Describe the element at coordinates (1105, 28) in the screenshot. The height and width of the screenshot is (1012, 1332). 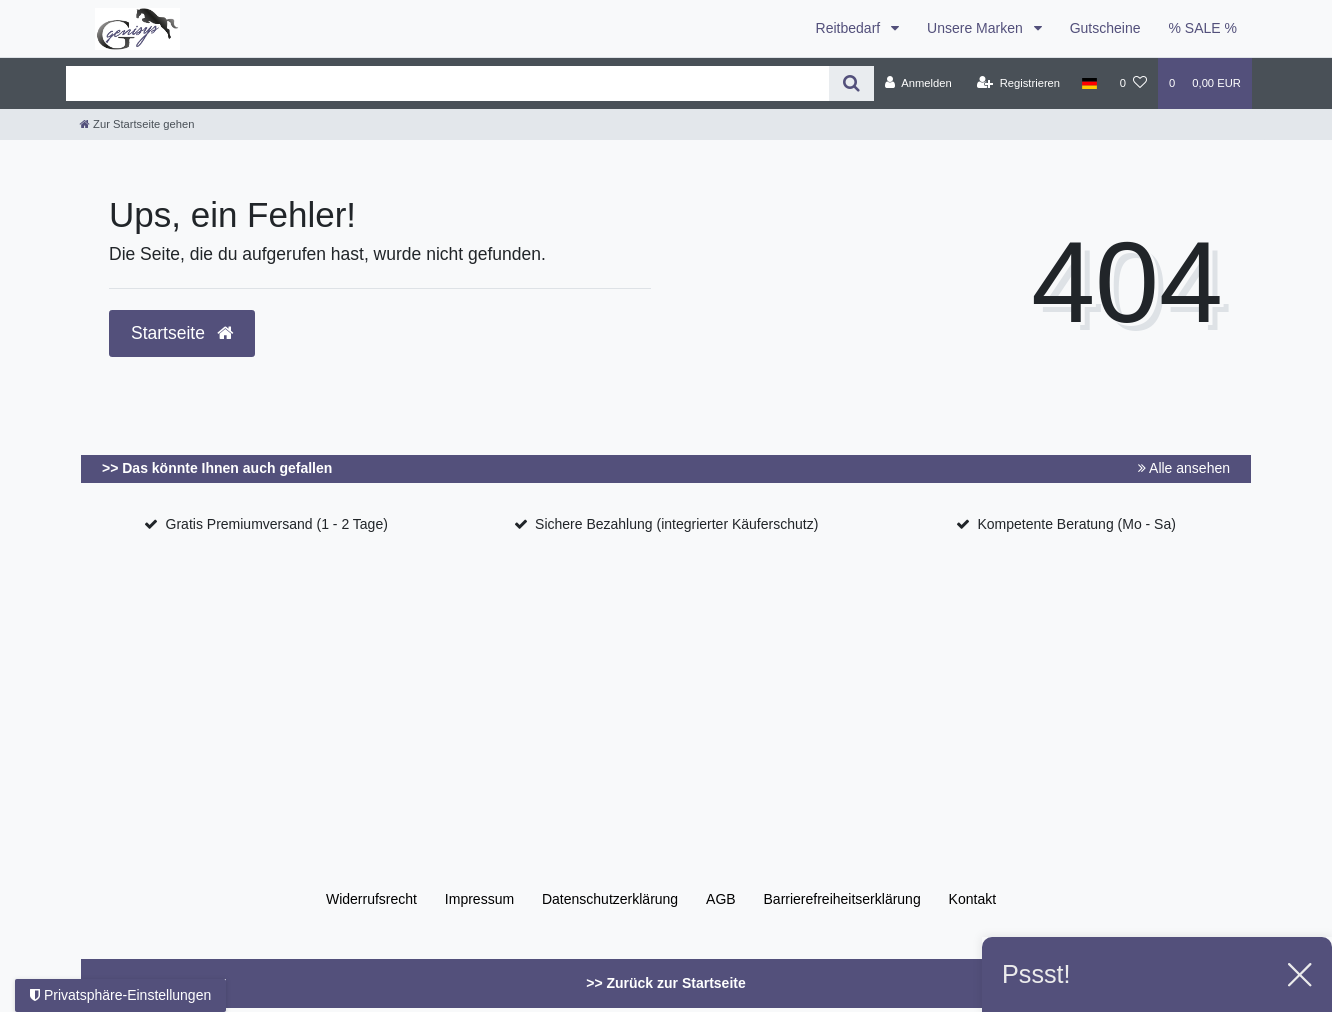
I see `Gutscheine` at that location.